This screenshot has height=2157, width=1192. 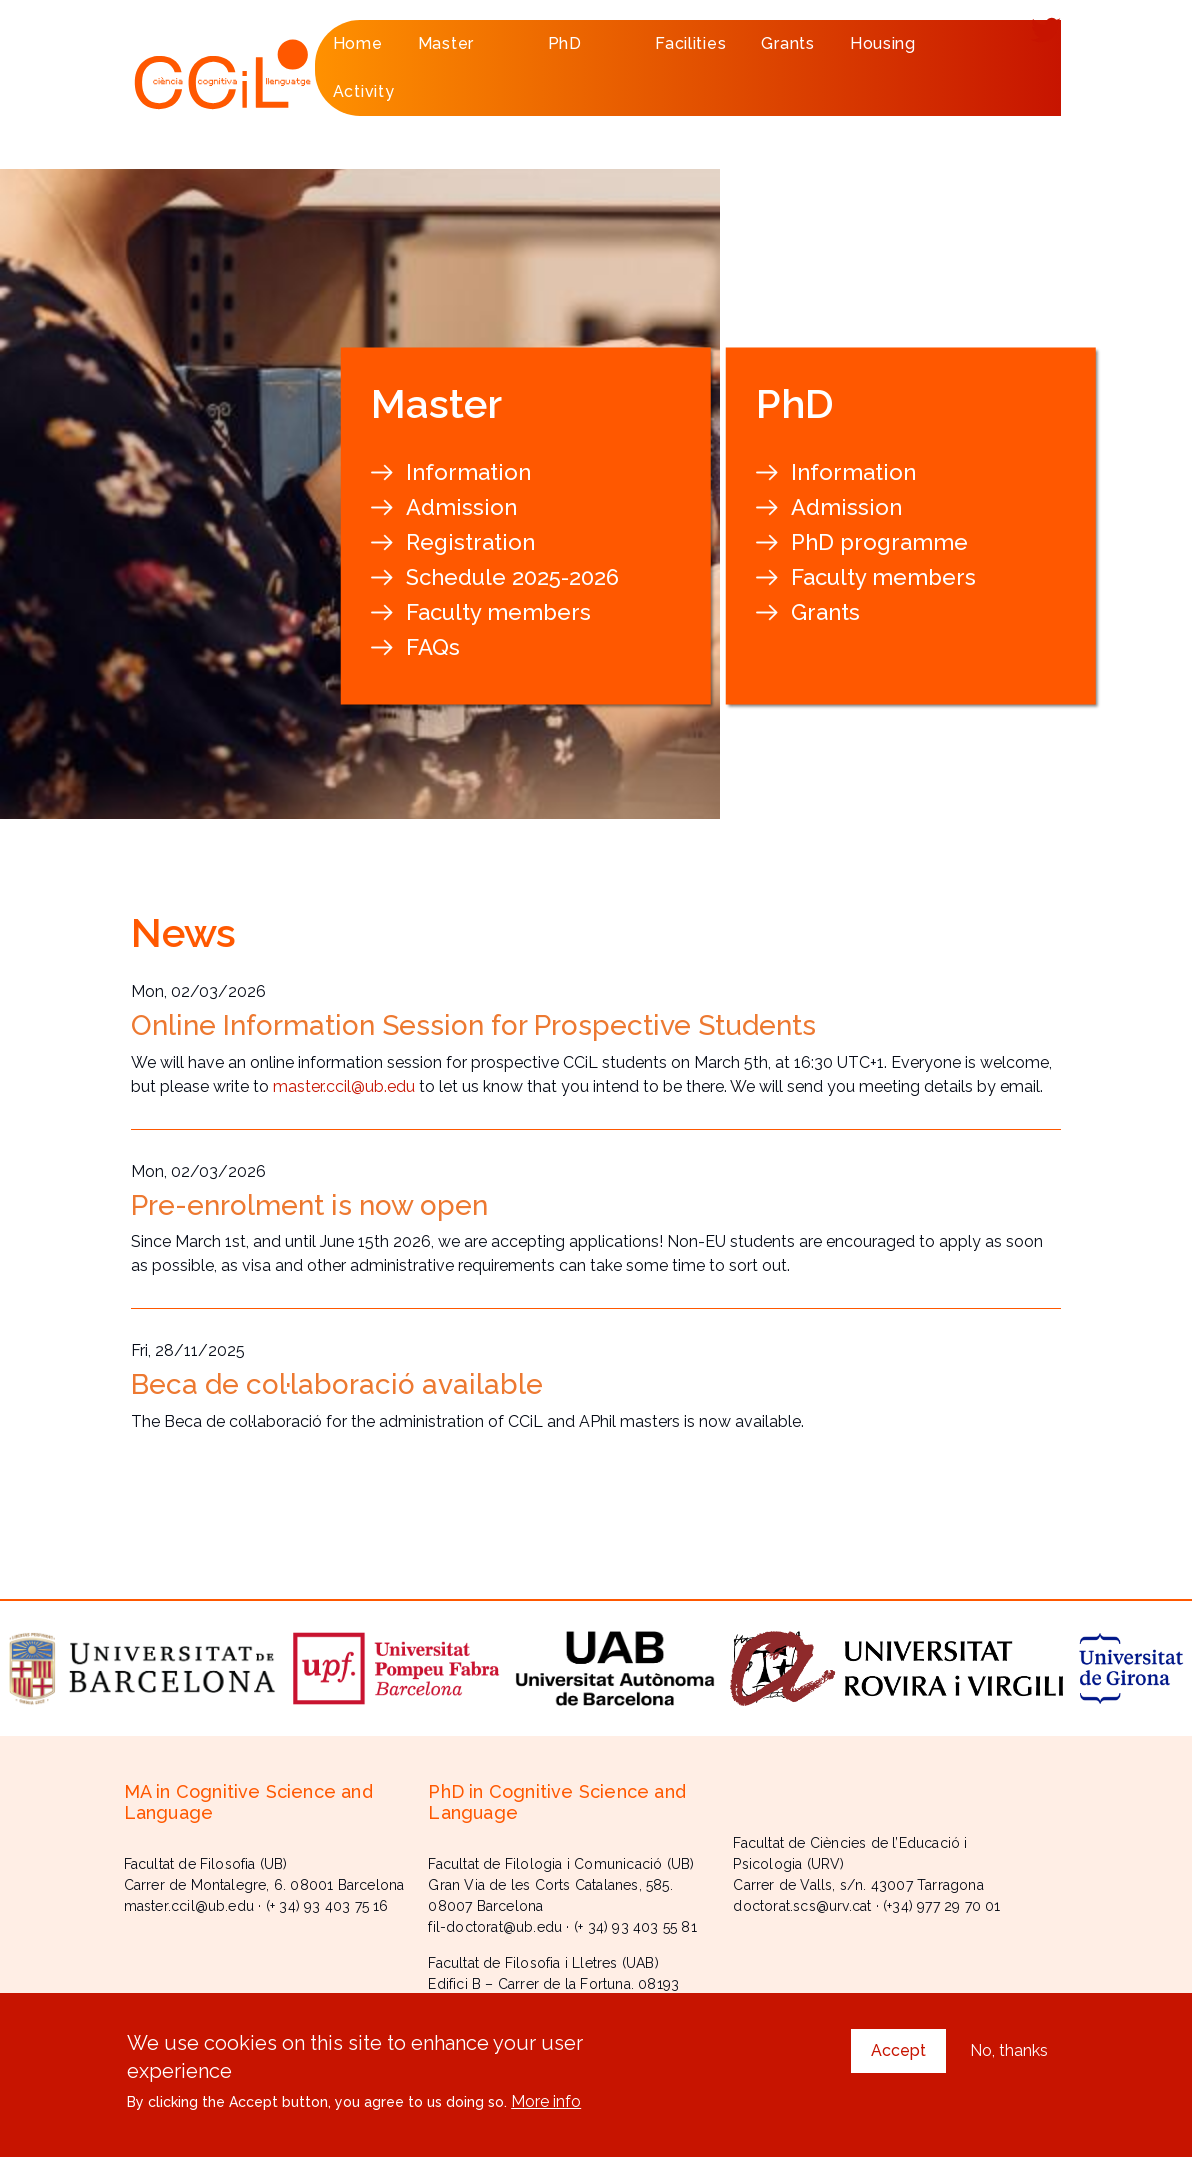 What do you see at coordinates (546, 2106) in the screenshot?
I see `More info` at bounding box center [546, 2106].